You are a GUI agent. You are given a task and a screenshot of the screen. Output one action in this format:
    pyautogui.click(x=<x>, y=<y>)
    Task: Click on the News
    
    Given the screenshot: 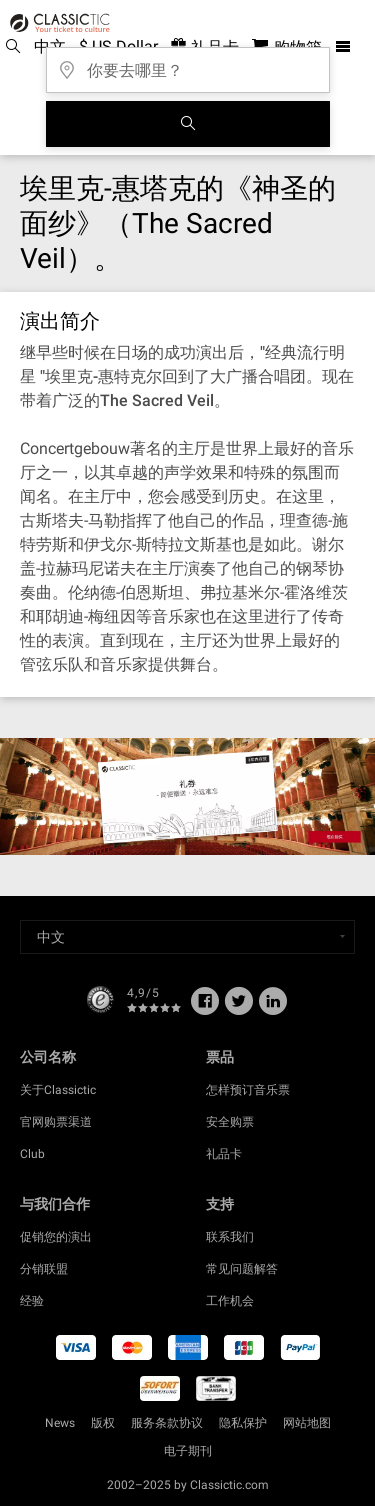 What is the action you would take?
    pyautogui.click(x=60, y=1423)
    